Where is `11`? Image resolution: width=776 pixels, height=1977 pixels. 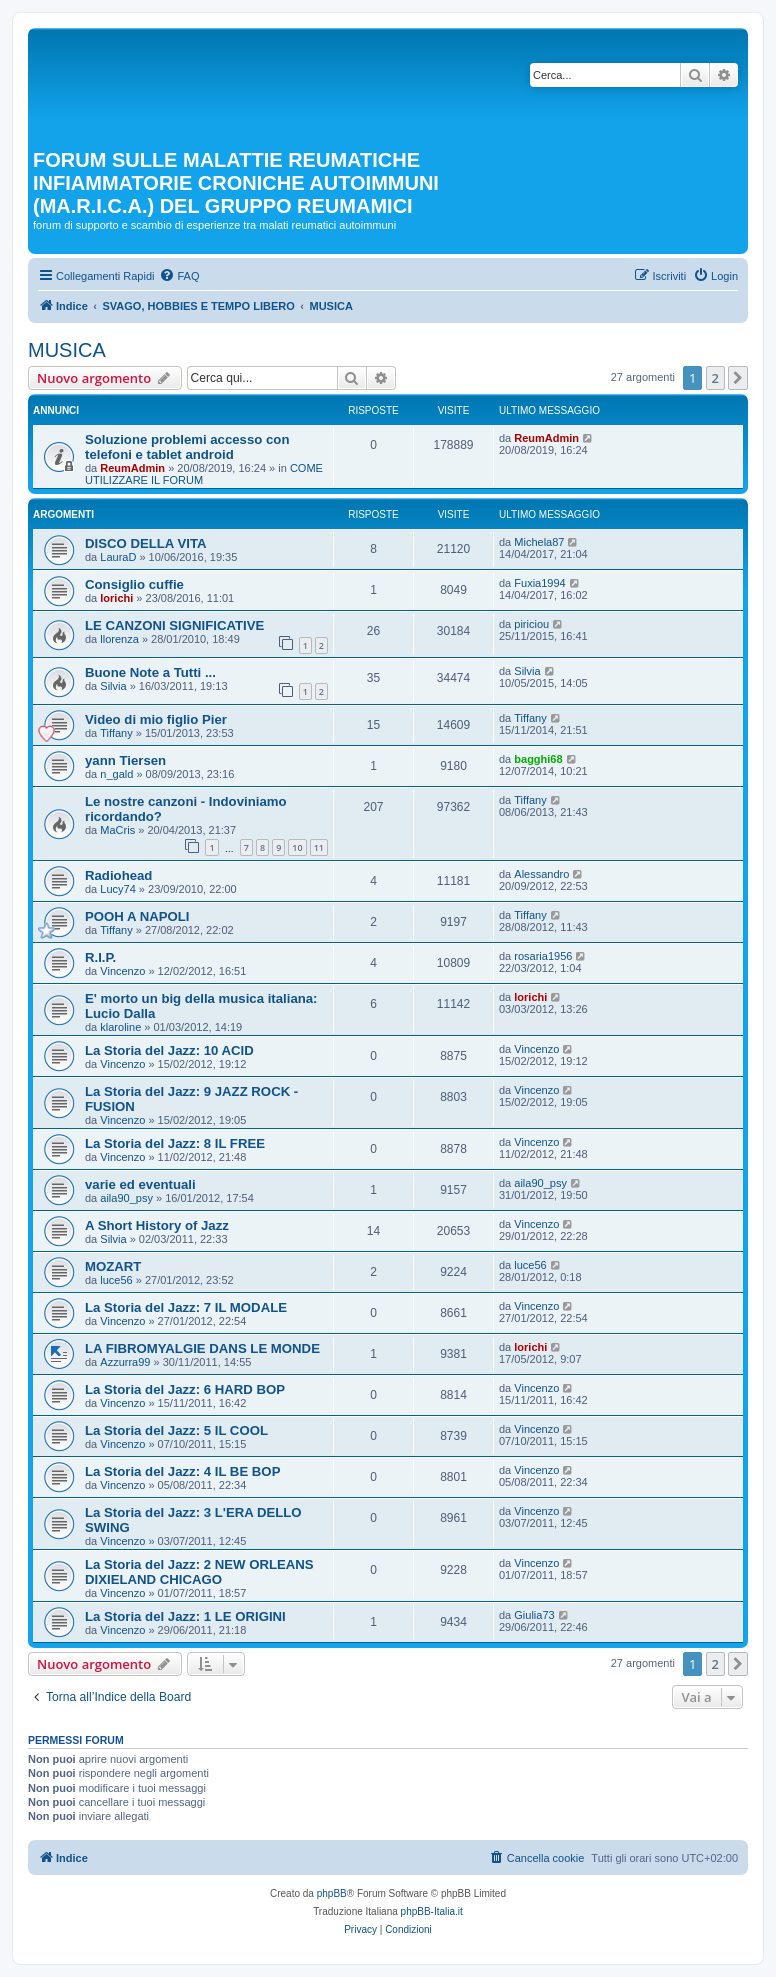 11 is located at coordinates (319, 847).